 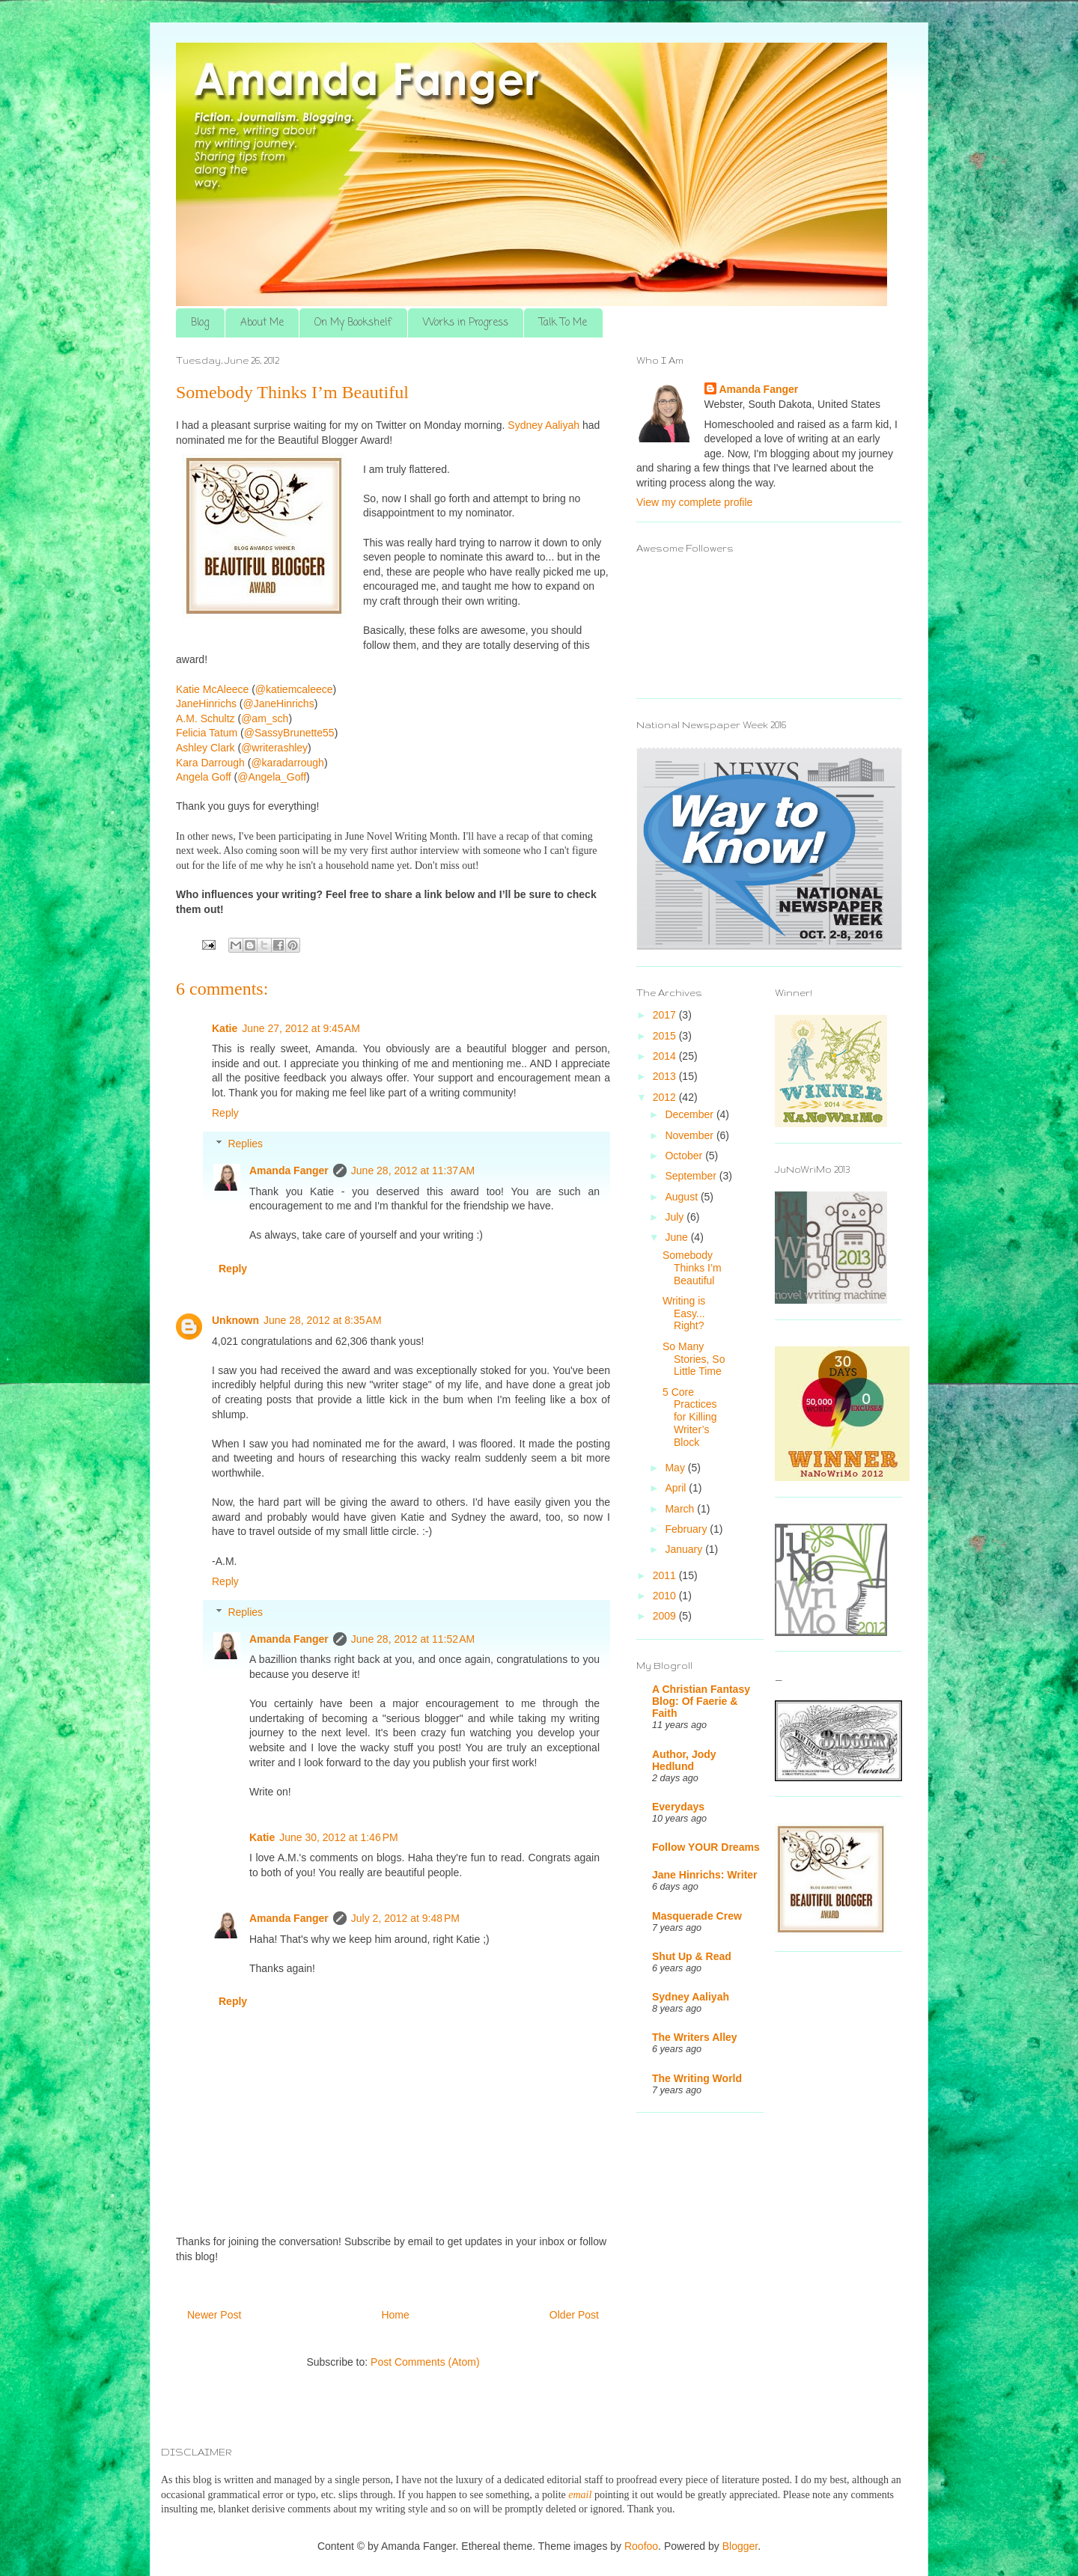 What do you see at coordinates (740, 2546) in the screenshot?
I see `Blogger` at bounding box center [740, 2546].